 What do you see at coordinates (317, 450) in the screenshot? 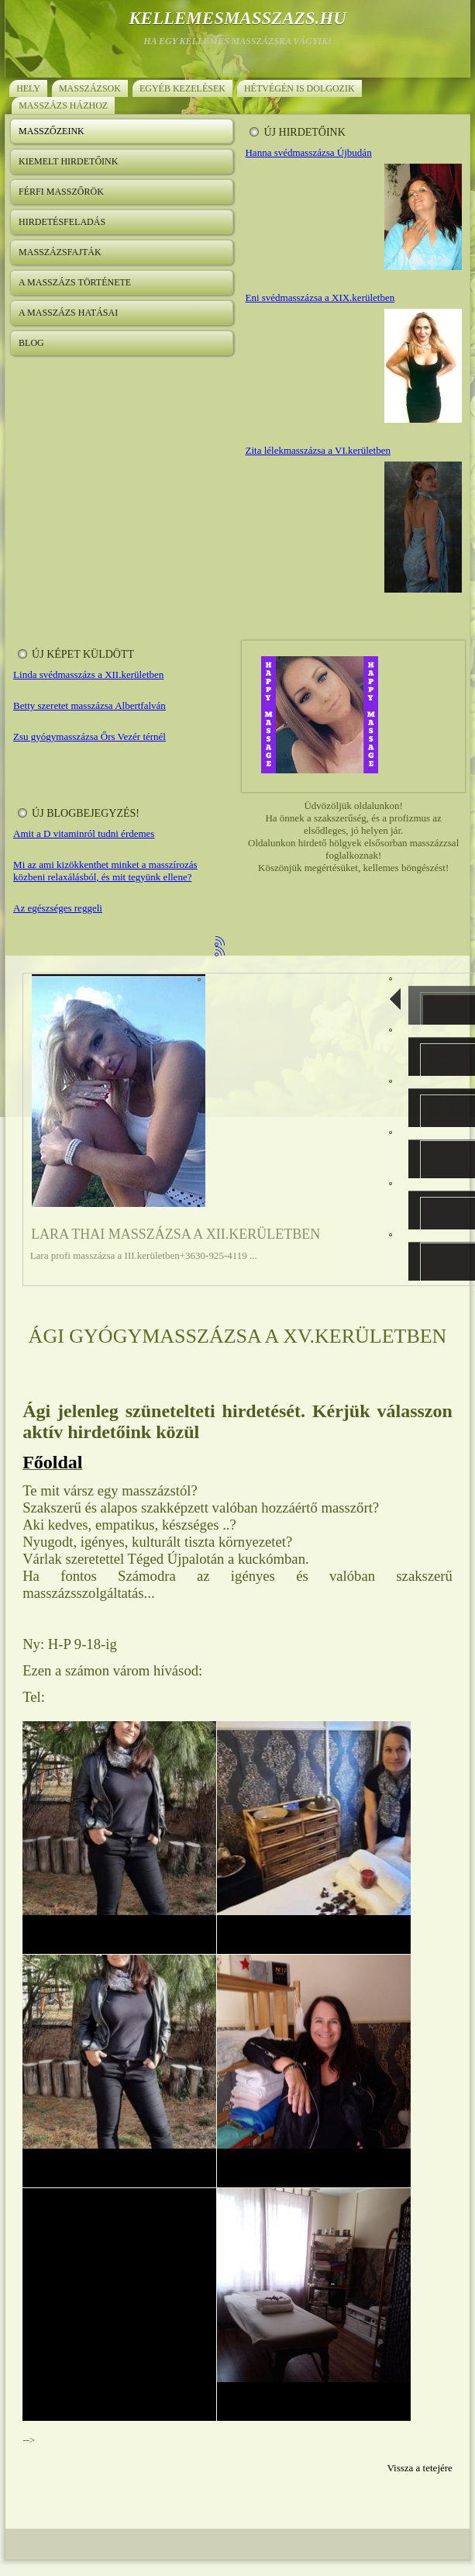
I see `Zita lélekmasszázsa a VI.kerületben` at bounding box center [317, 450].